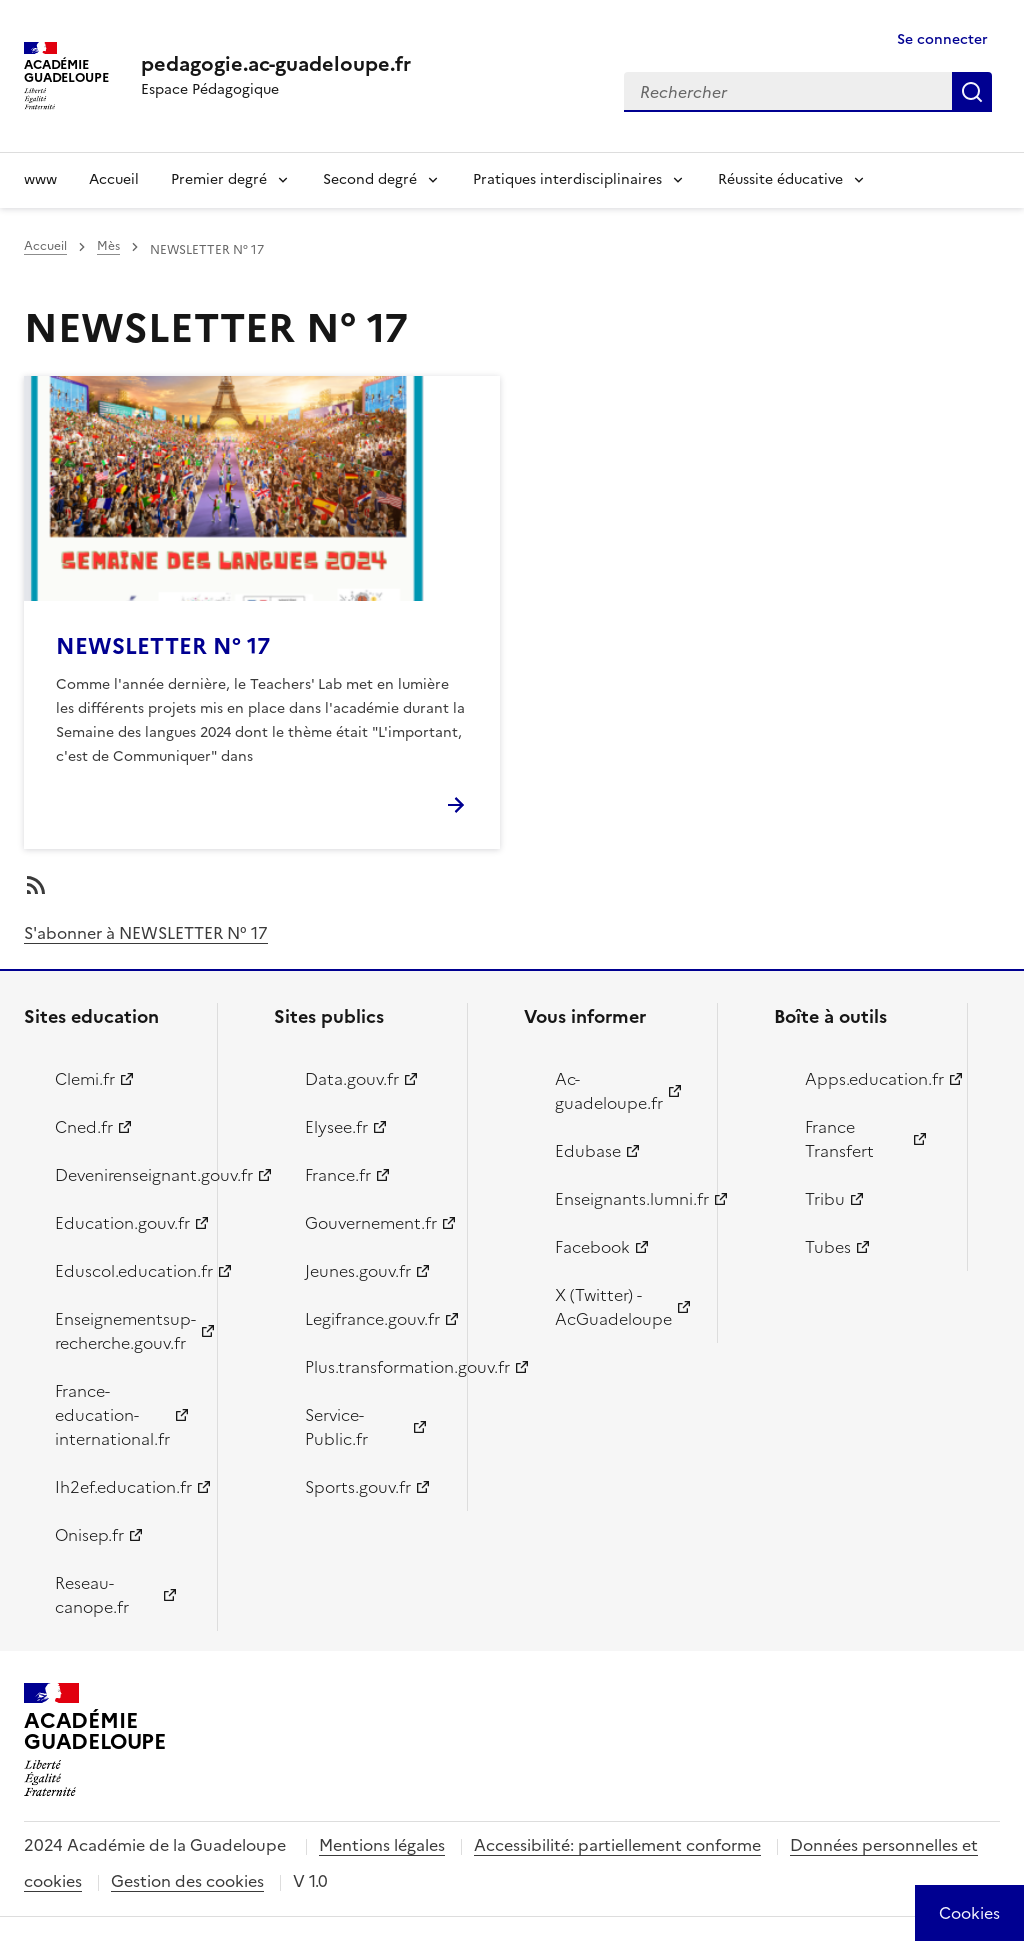 The image size is (1024, 1941). Describe the element at coordinates (122, 1223) in the screenshot. I see `Education.gouv.fr` at that location.